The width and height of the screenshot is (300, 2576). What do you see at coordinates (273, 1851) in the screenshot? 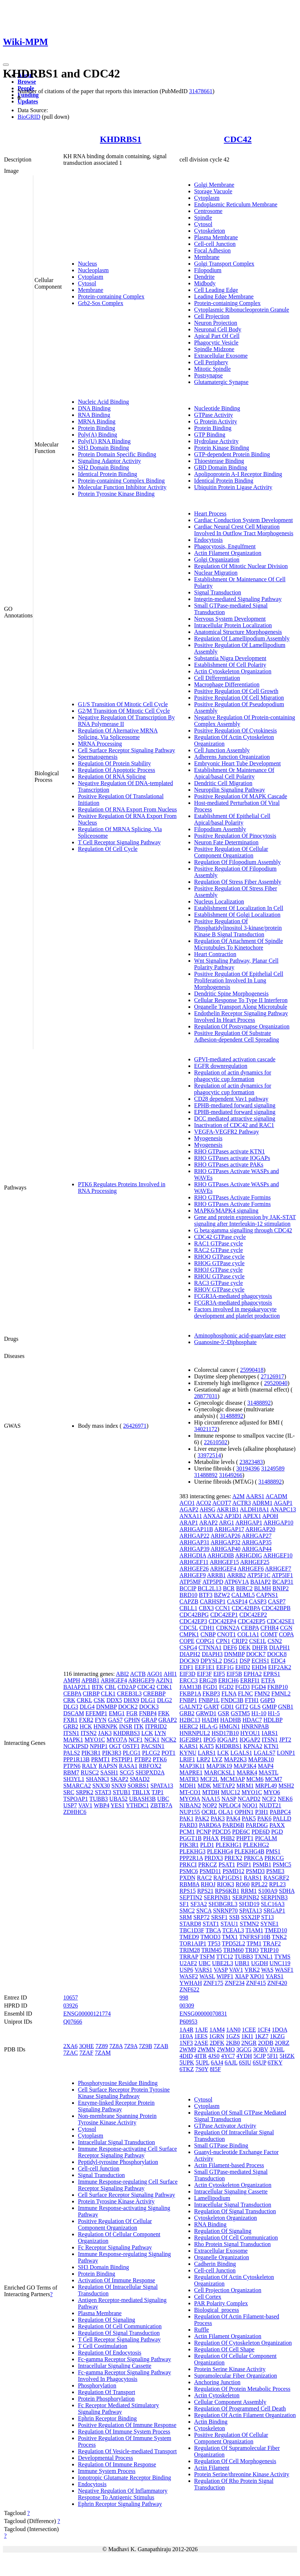
I see `PMS1` at bounding box center [273, 1851].